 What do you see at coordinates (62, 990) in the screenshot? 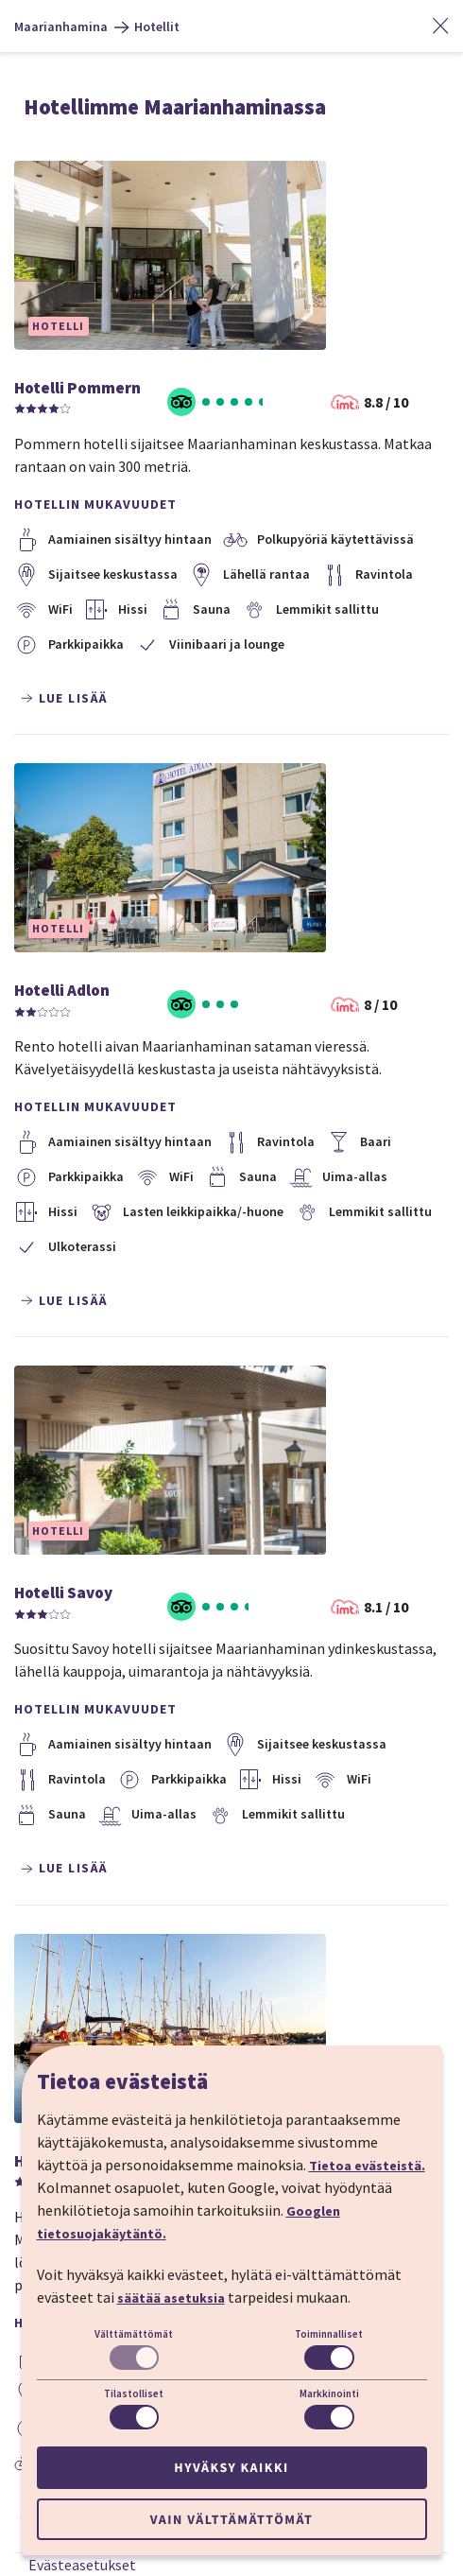
I see `Hotelli Adlon` at bounding box center [62, 990].